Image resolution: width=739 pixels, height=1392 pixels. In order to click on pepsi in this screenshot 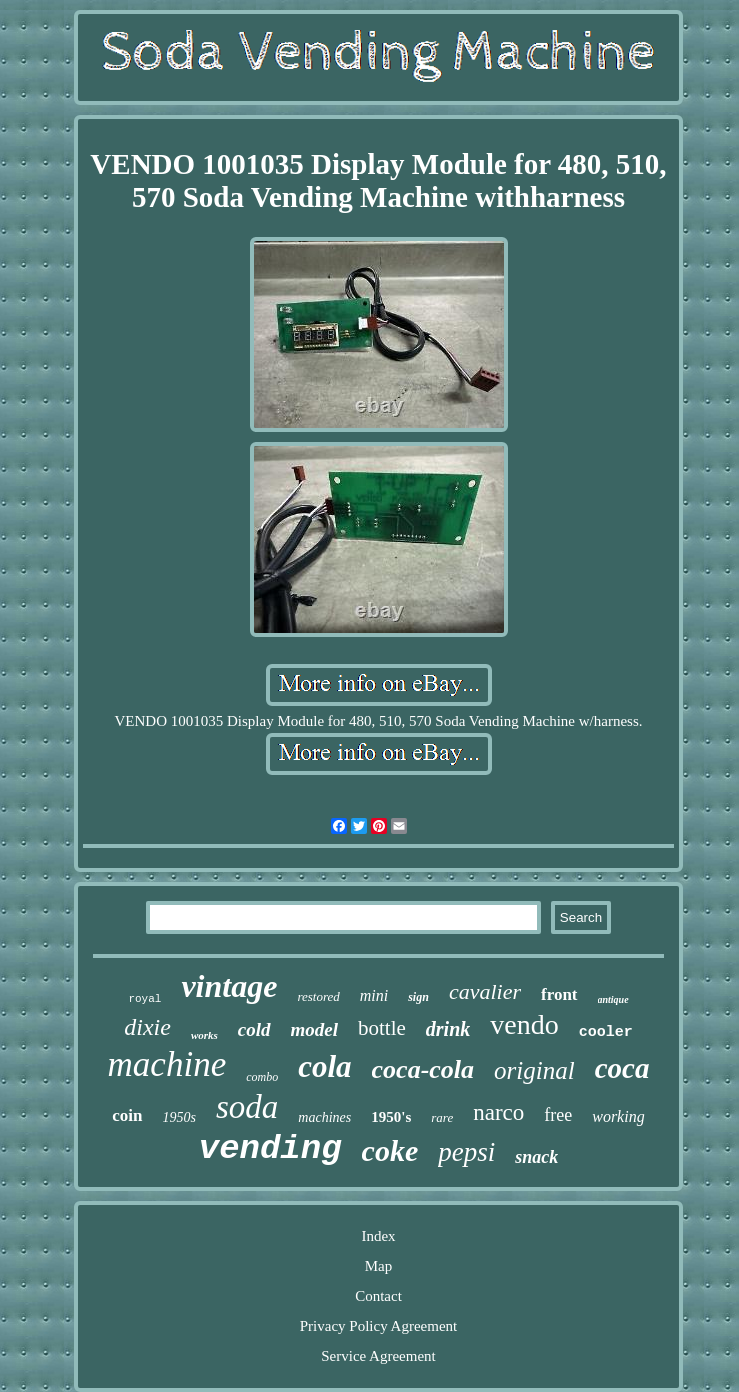, I will do `click(466, 1152)`.